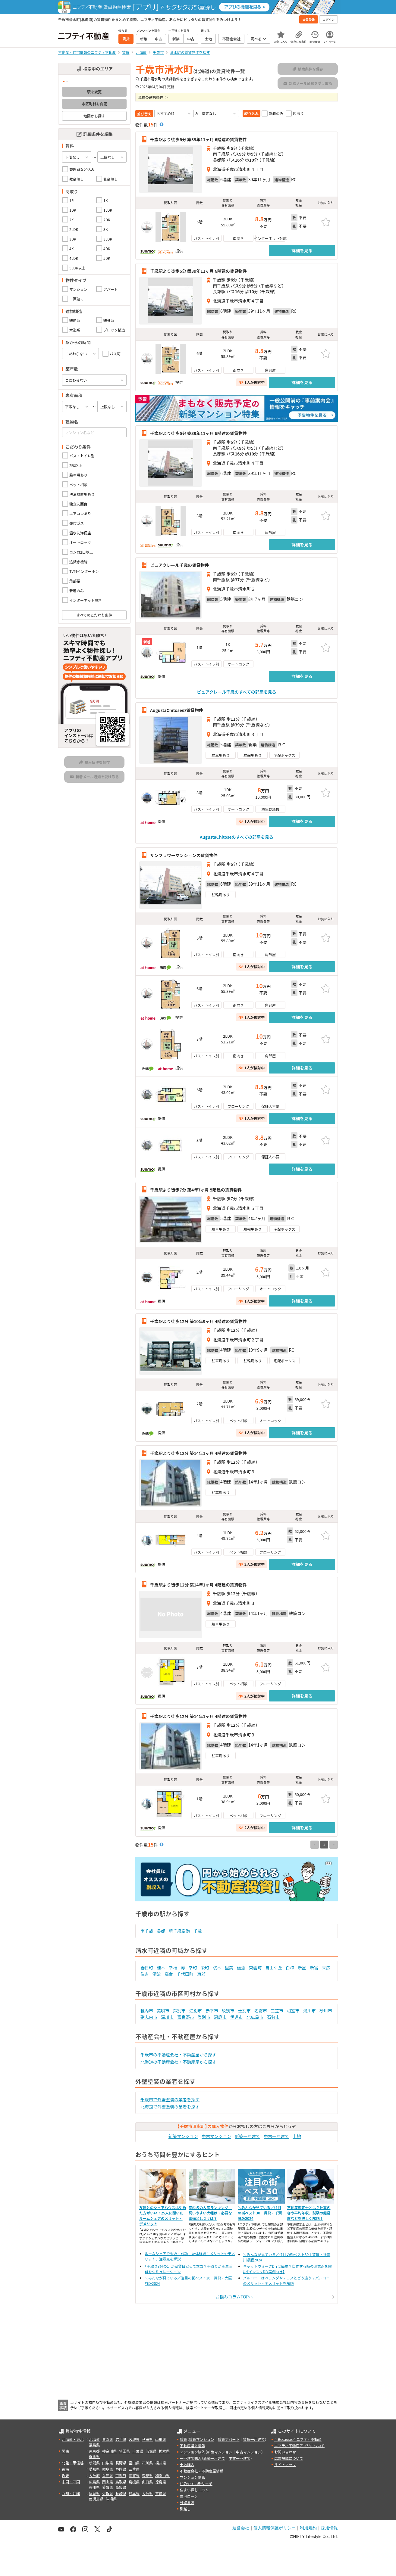 The height and width of the screenshot is (2576, 396). Describe the element at coordinates (255, 1968) in the screenshot. I see `東雲町` at that location.